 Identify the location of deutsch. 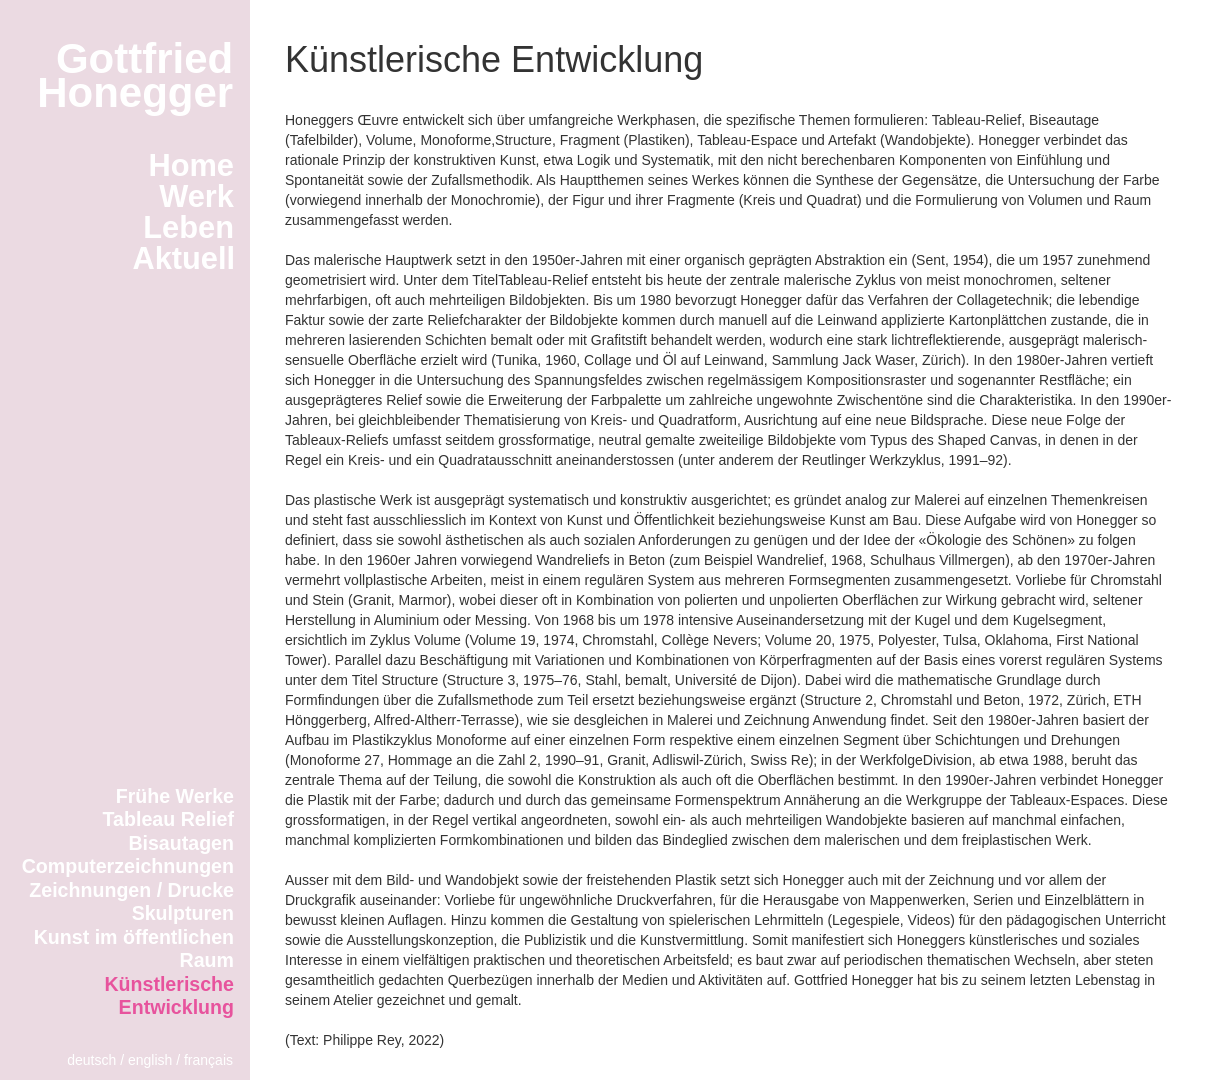
(91, 1060).